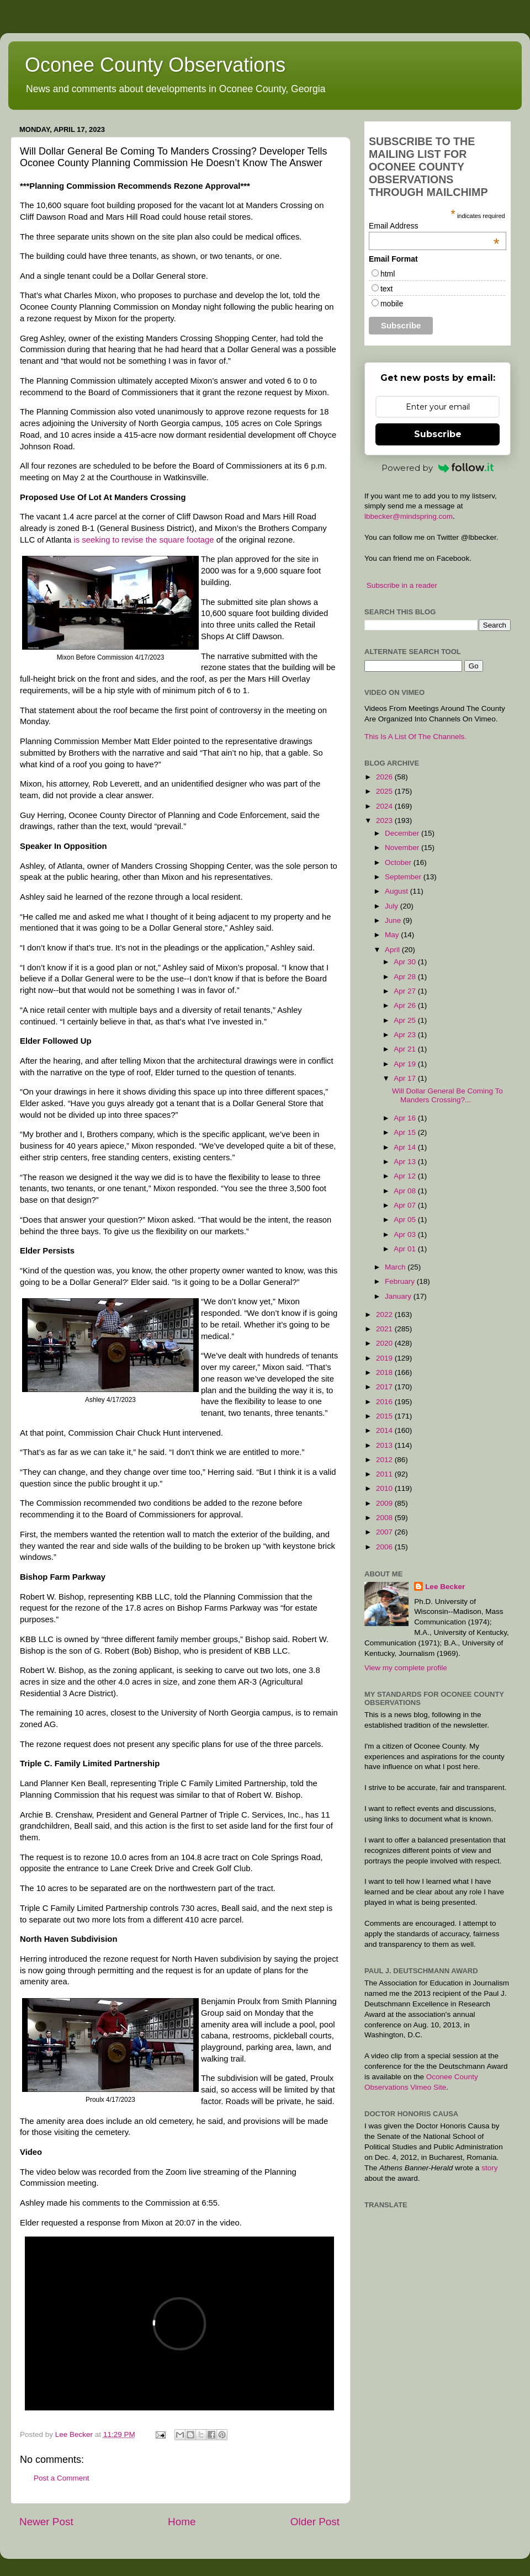 This screenshot has width=530, height=2576. I want to click on December, so click(403, 833).